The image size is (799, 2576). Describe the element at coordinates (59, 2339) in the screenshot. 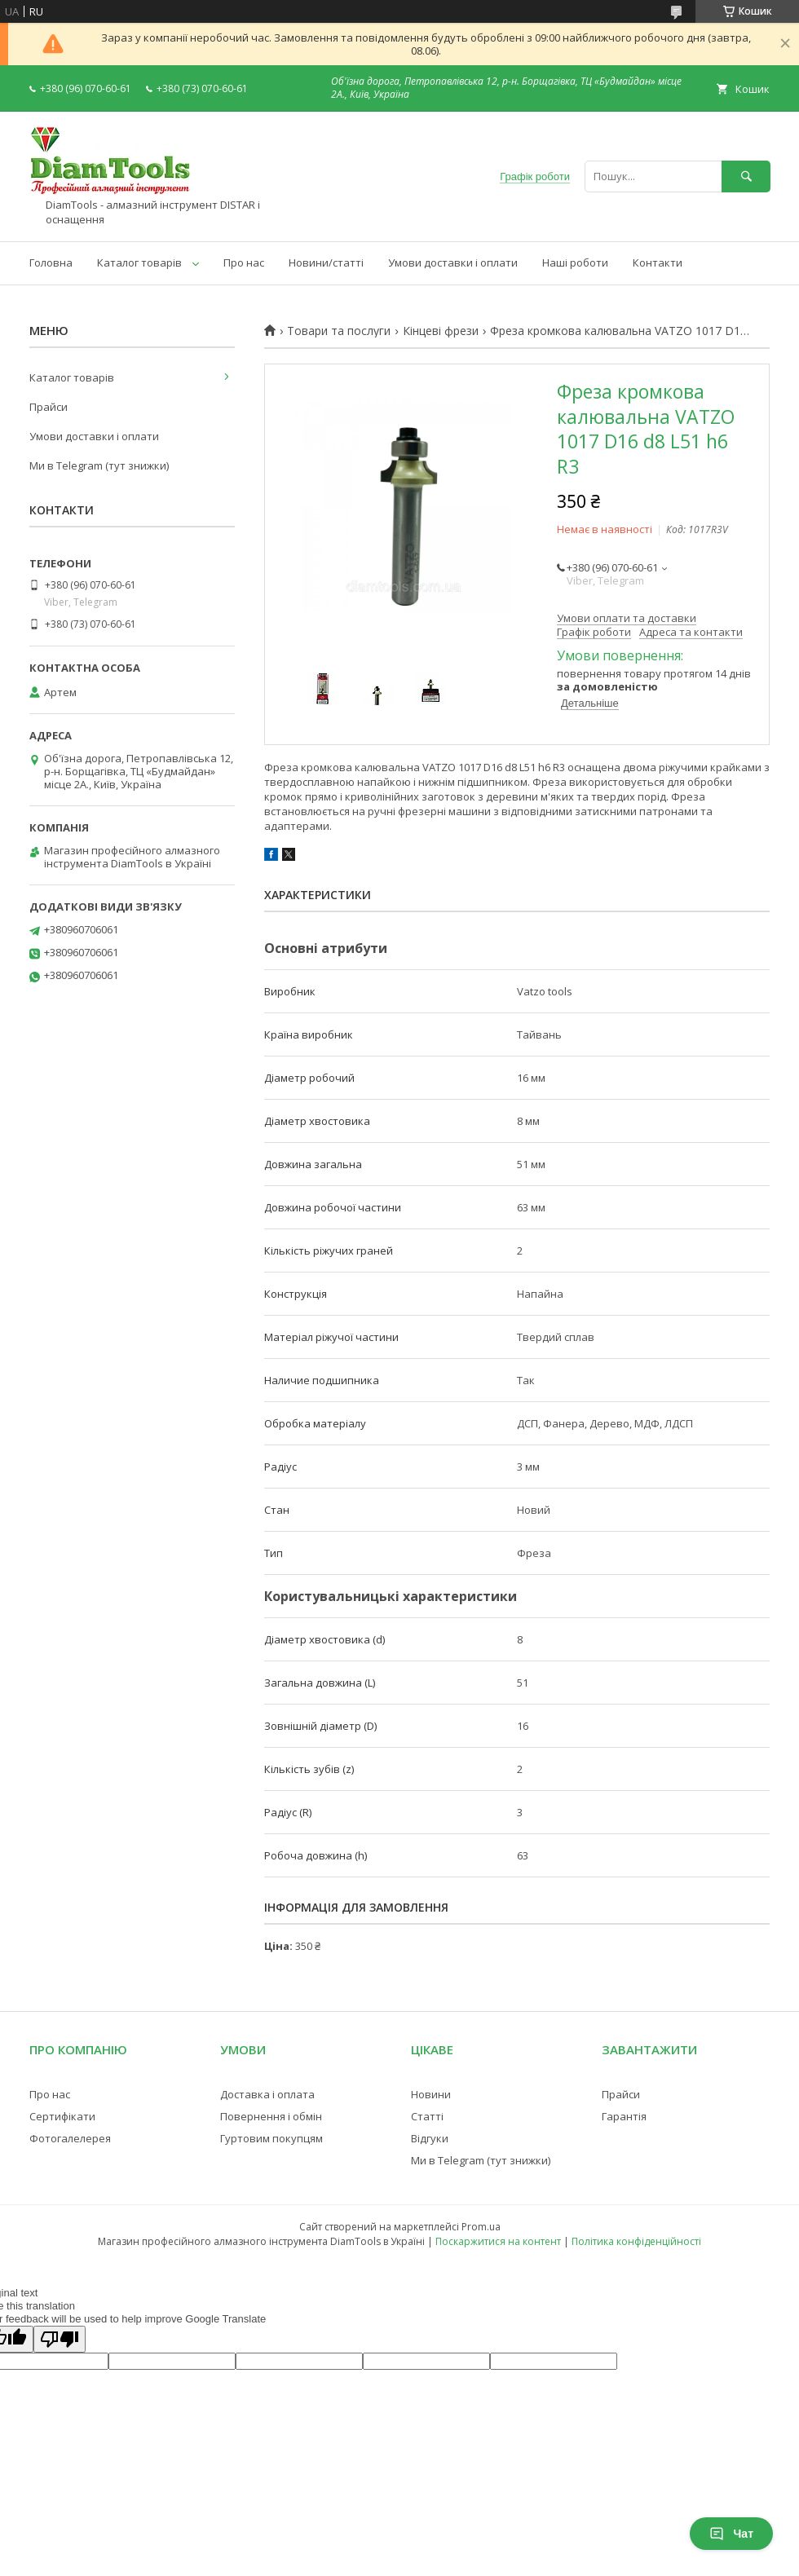

I see `[Poor translation]` at that location.